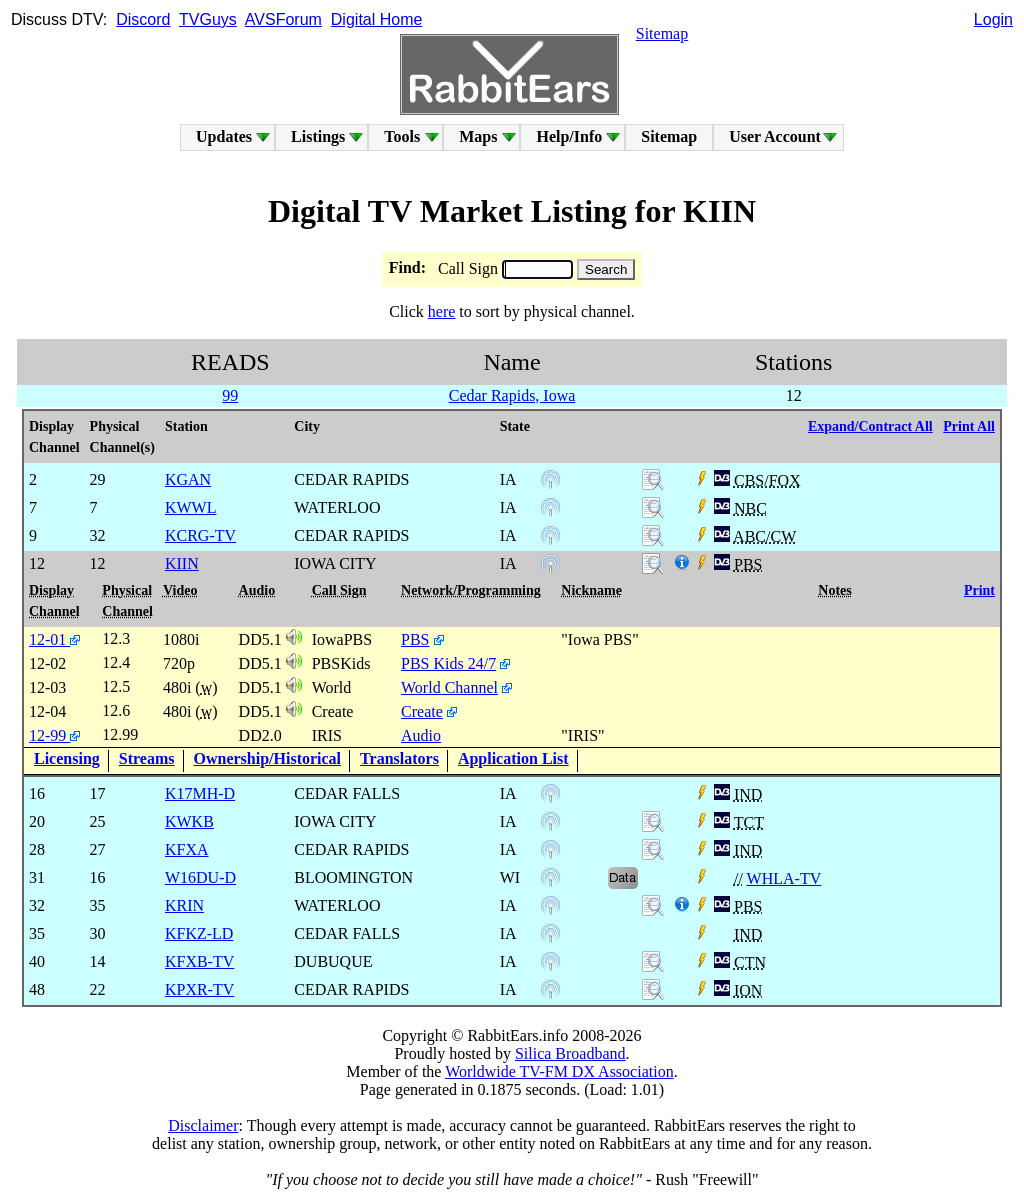 This screenshot has height=1197, width=1024. I want to click on Digital Home, so click(377, 19).